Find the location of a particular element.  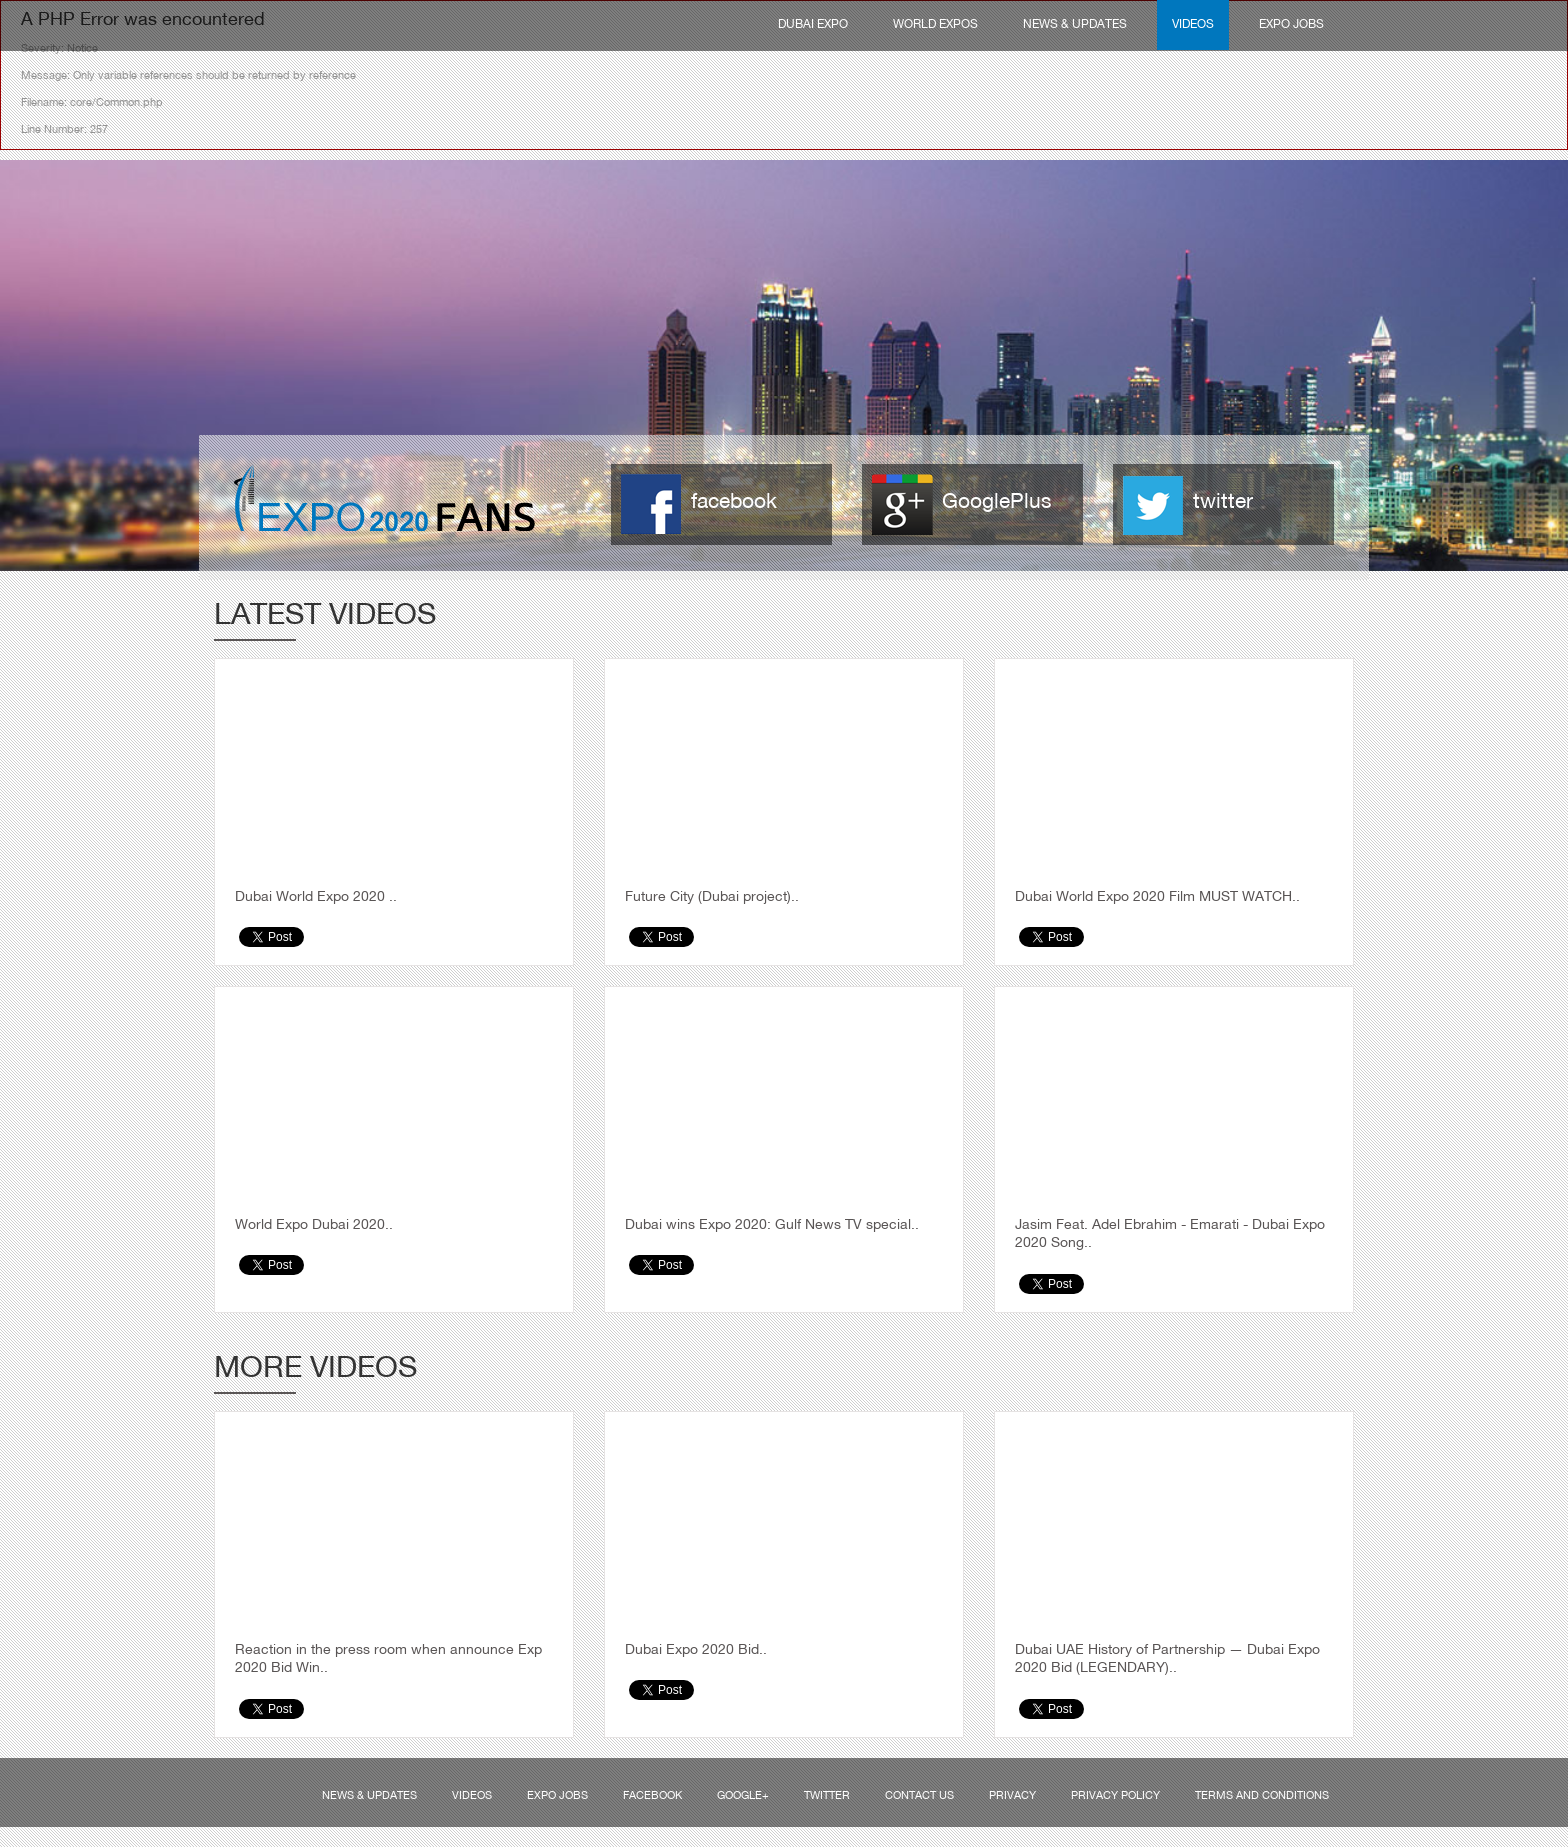

Dubai Expo is located at coordinates (813, 25).